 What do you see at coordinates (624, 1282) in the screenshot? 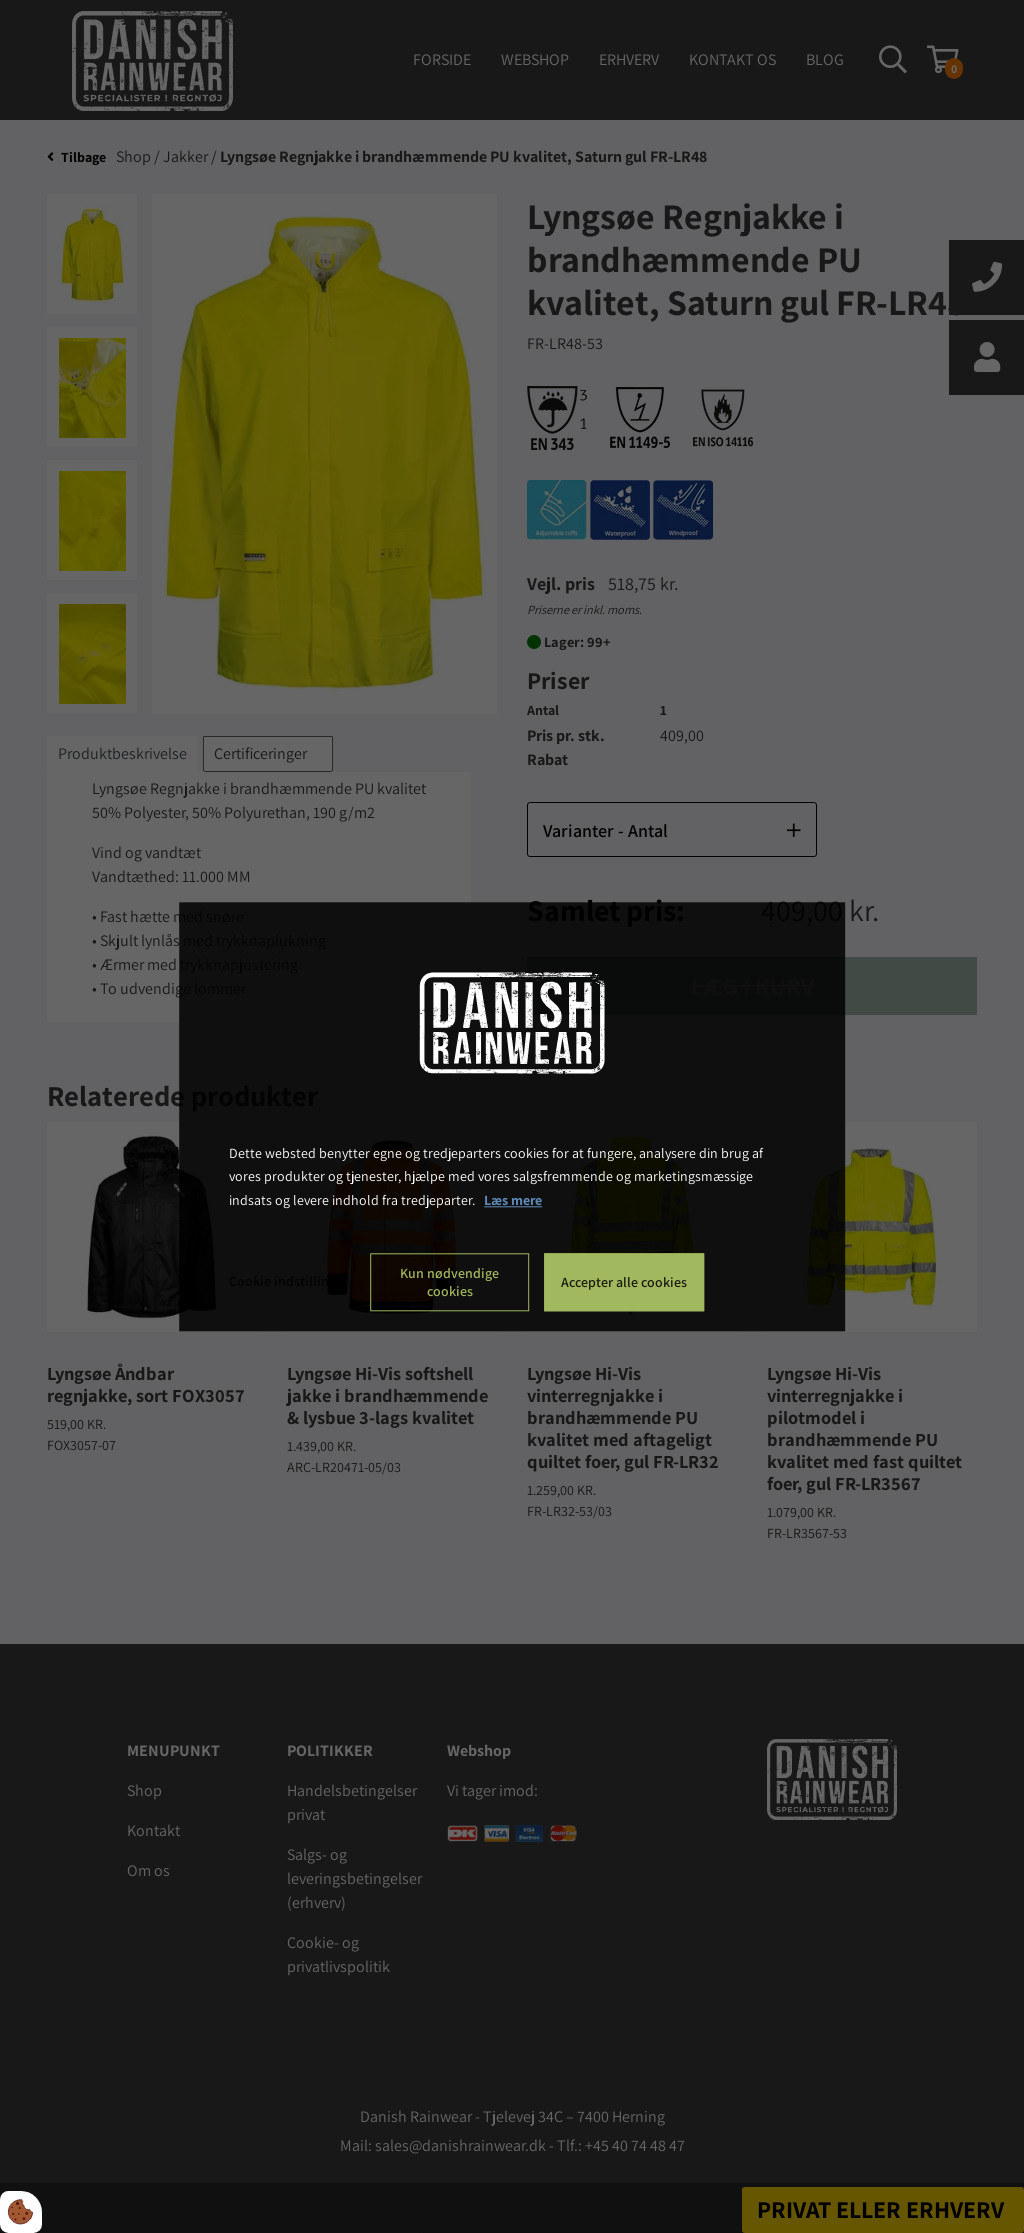
I see `Accepter alle cookies` at bounding box center [624, 1282].